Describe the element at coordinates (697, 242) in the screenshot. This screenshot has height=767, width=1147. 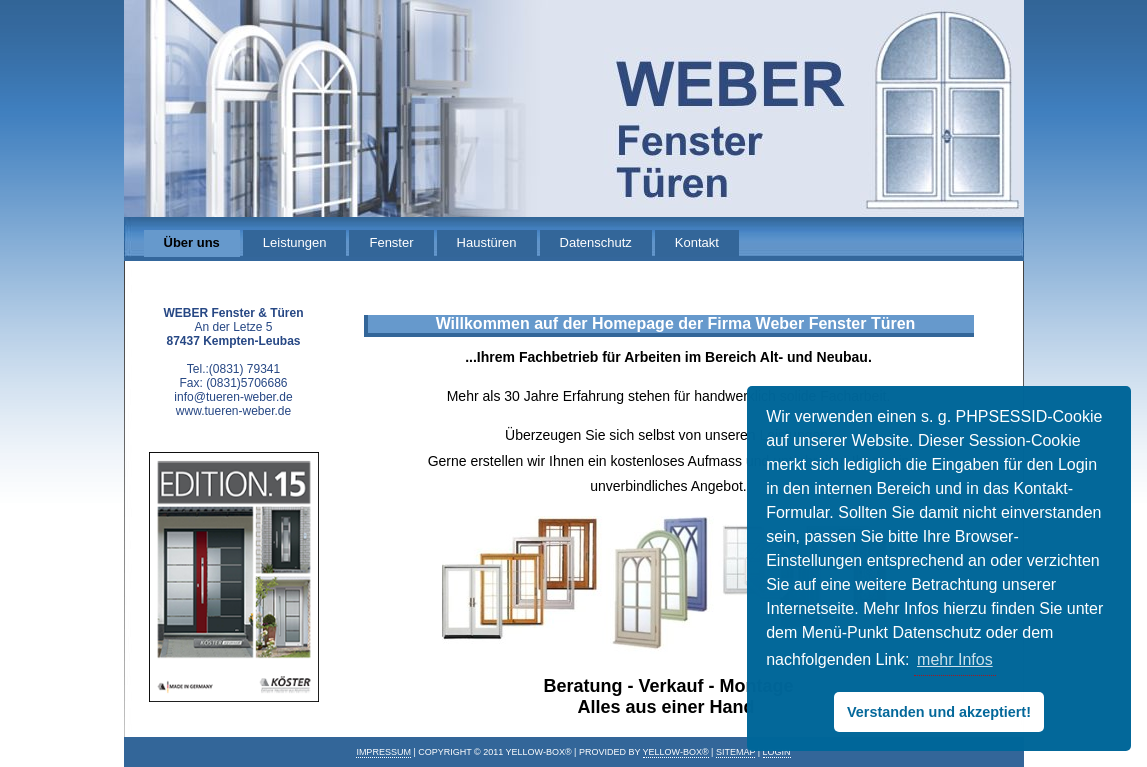
I see `Kontakt` at that location.